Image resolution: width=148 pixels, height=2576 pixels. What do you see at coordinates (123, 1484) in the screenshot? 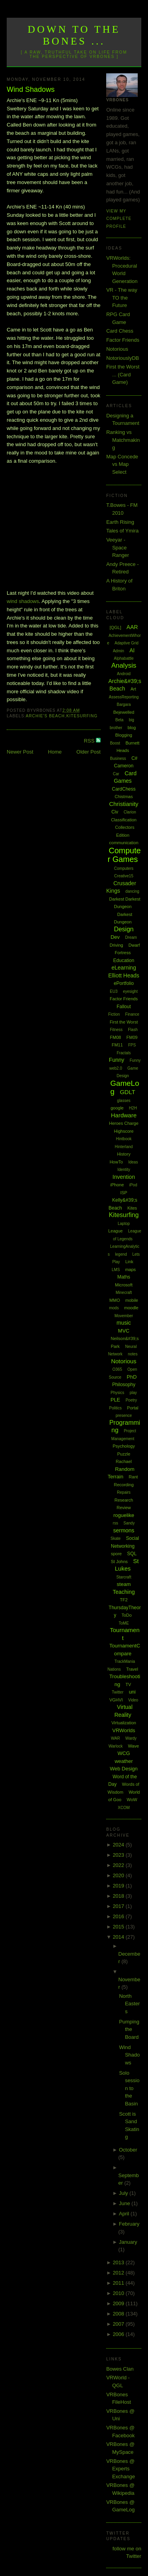
I see `Recording` at bounding box center [123, 1484].